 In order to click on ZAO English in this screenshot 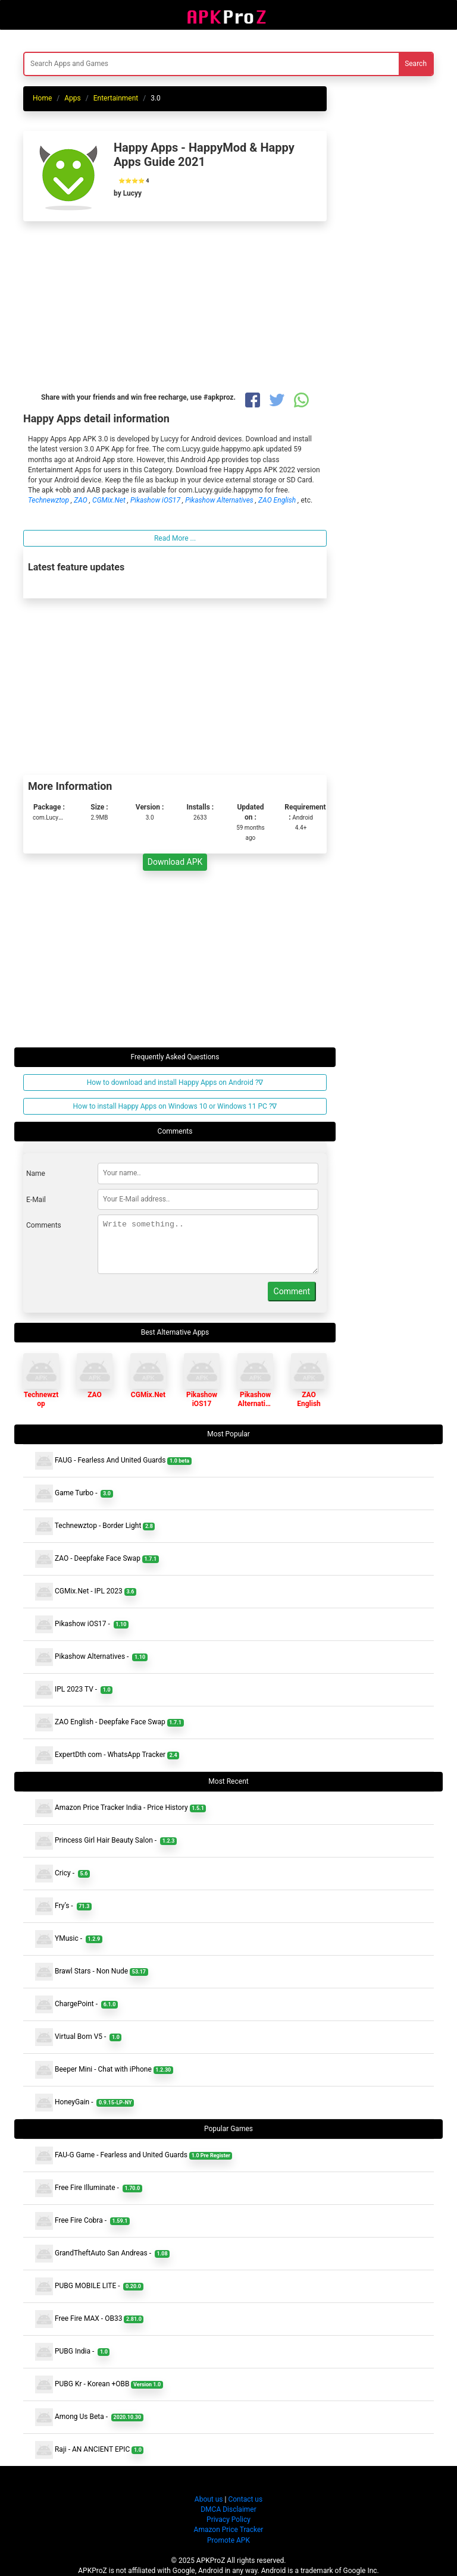, I will do `click(278, 500)`.